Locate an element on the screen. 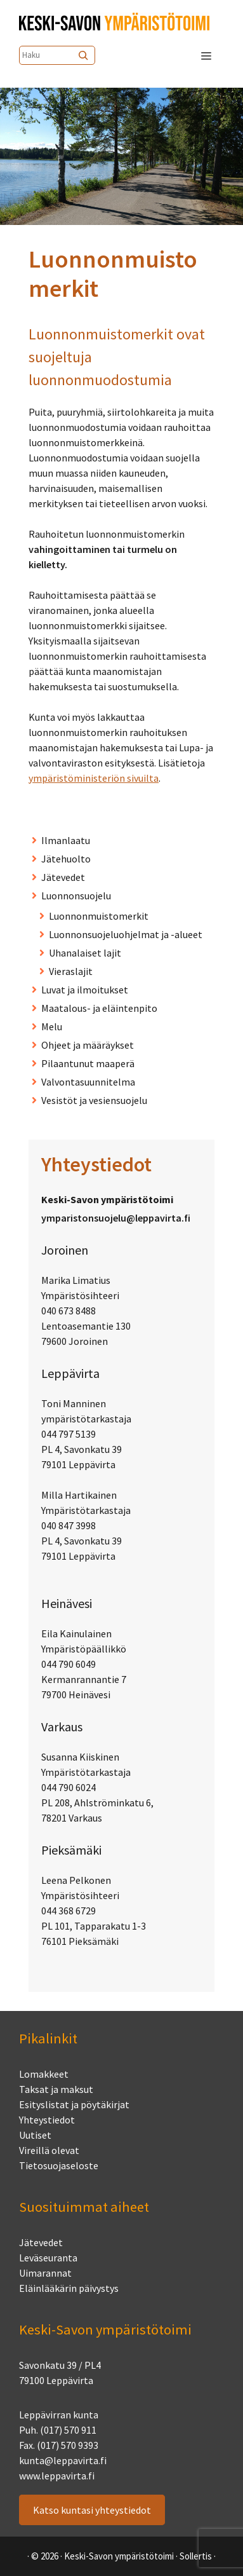 The image size is (243, 2576). Melu is located at coordinates (51, 1026).